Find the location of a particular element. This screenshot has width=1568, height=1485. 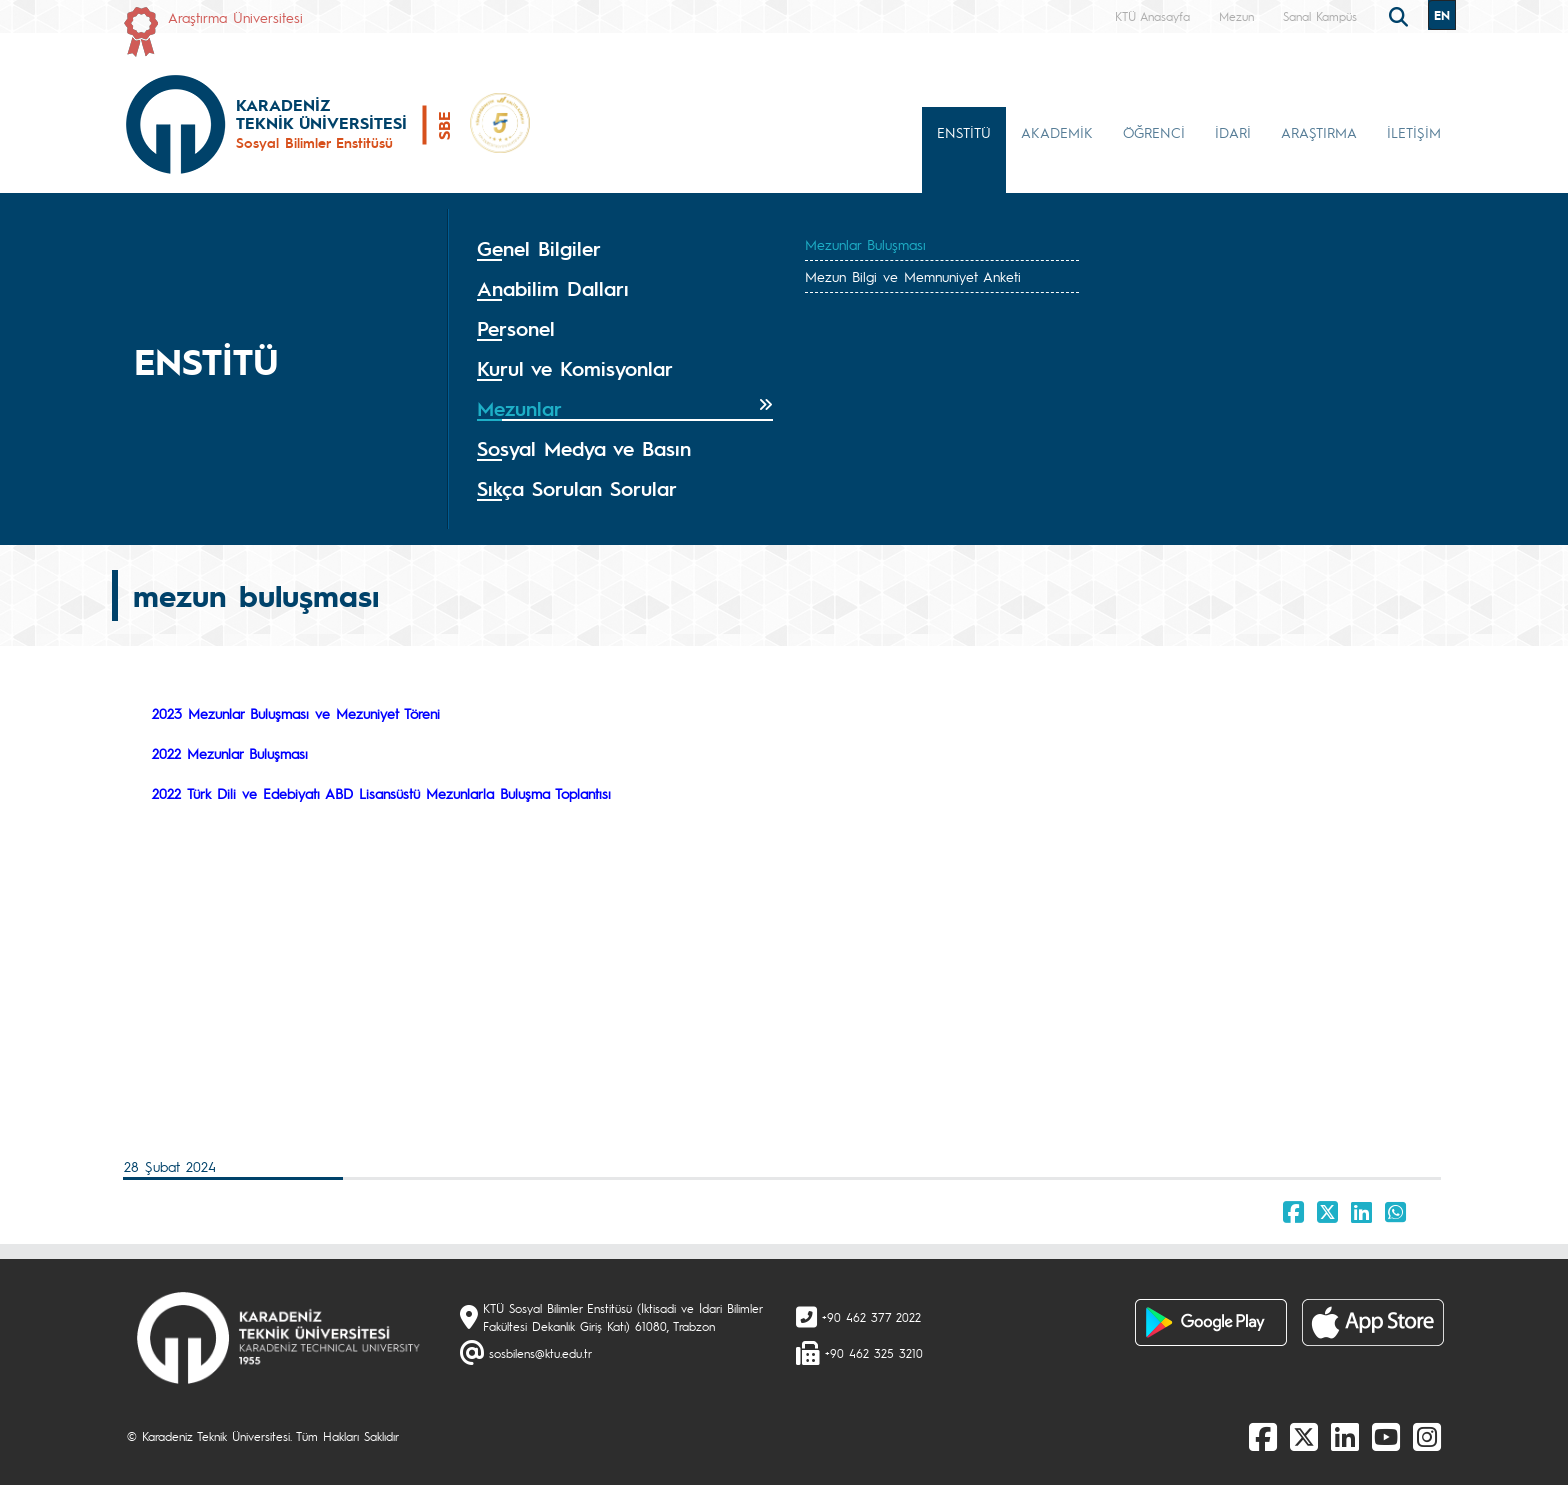

ENSTİTÜ [button] is located at coordinates (964, 132).